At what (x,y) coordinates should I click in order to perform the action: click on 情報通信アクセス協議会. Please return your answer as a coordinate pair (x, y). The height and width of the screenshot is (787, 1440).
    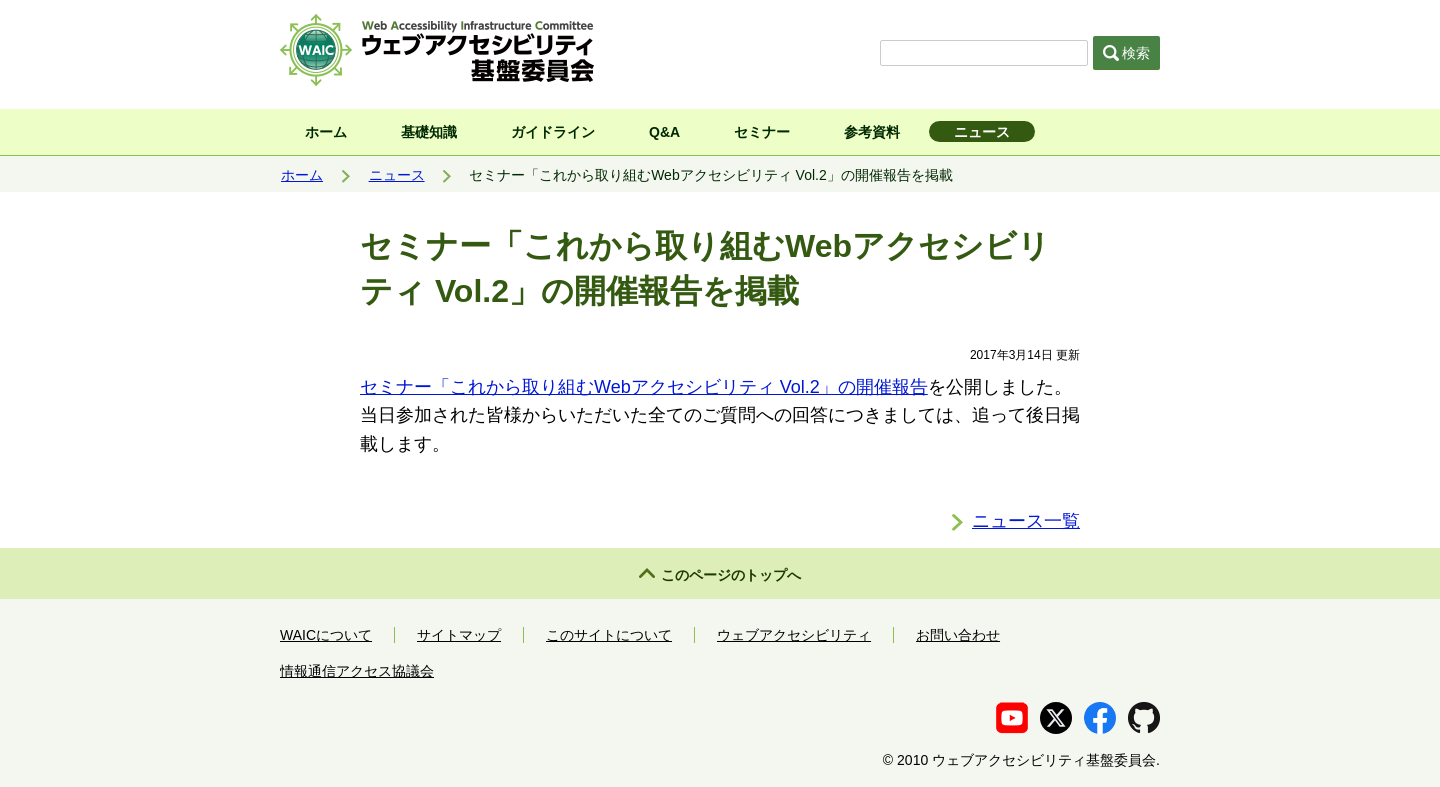
    Looking at the image, I should click on (357, 671).